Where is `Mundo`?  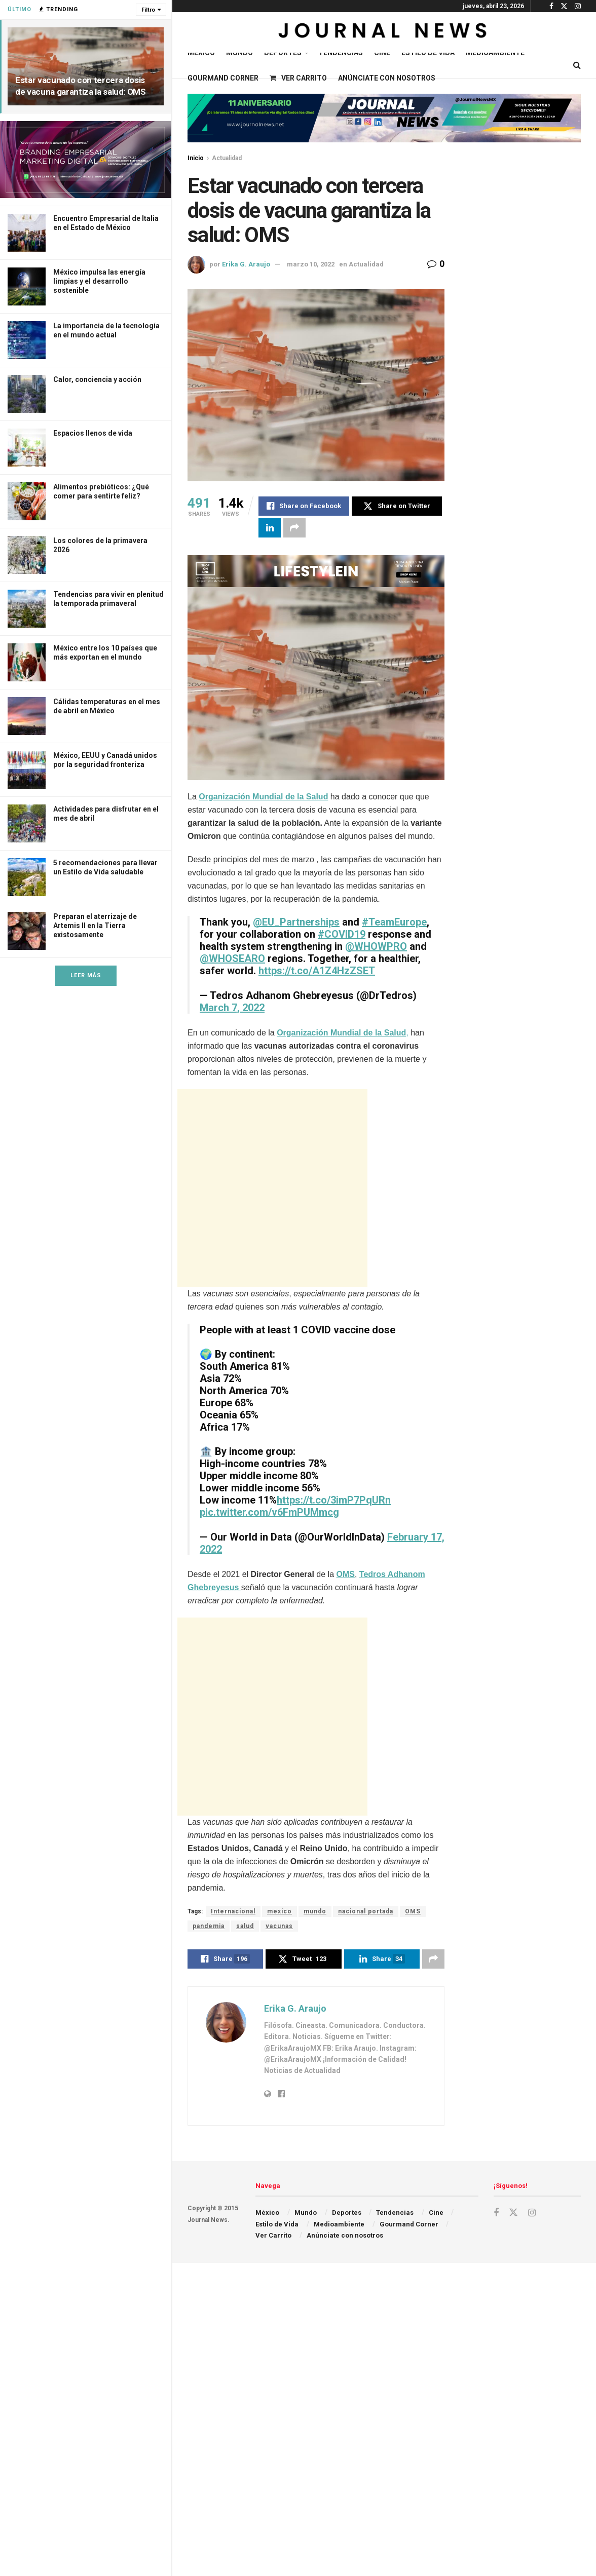 Mundo is located at coordinates (239, 53).